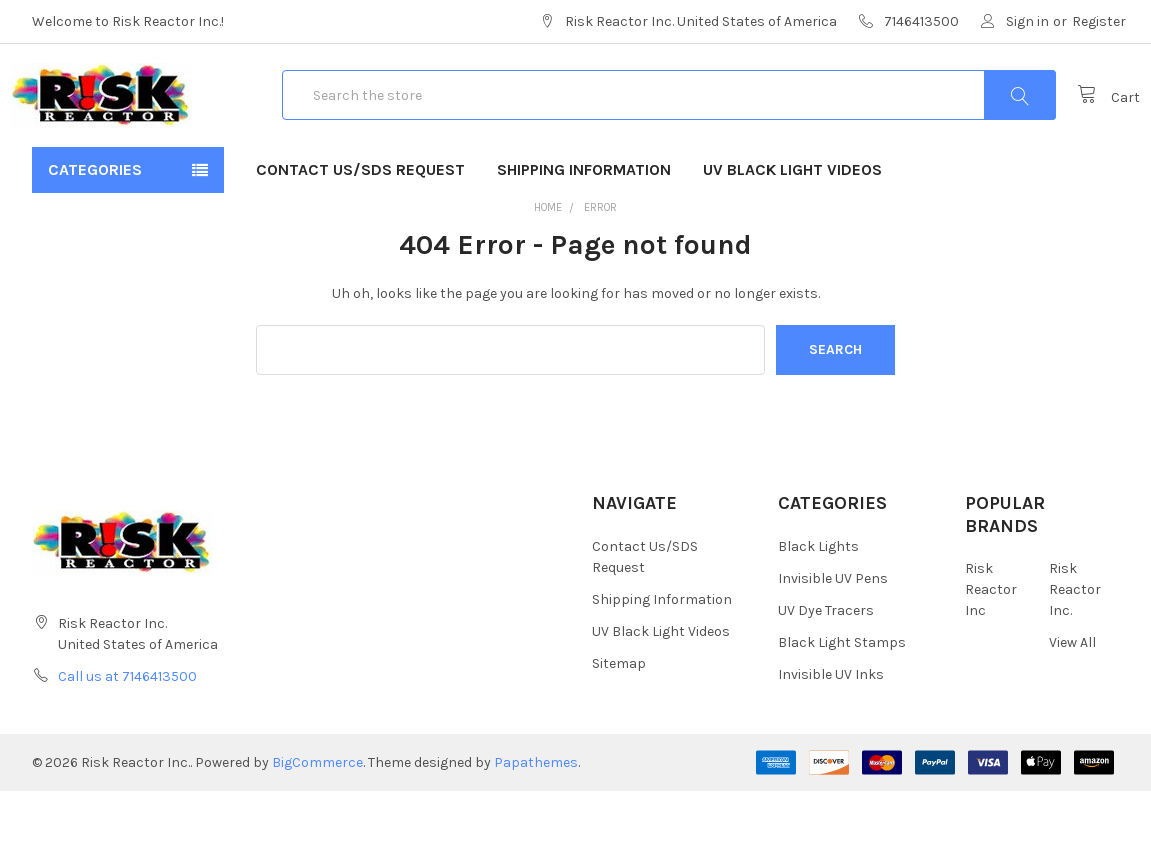 The image size is (1151, 852). I want to click on Risk Reactor Inc, so click(991, 650).